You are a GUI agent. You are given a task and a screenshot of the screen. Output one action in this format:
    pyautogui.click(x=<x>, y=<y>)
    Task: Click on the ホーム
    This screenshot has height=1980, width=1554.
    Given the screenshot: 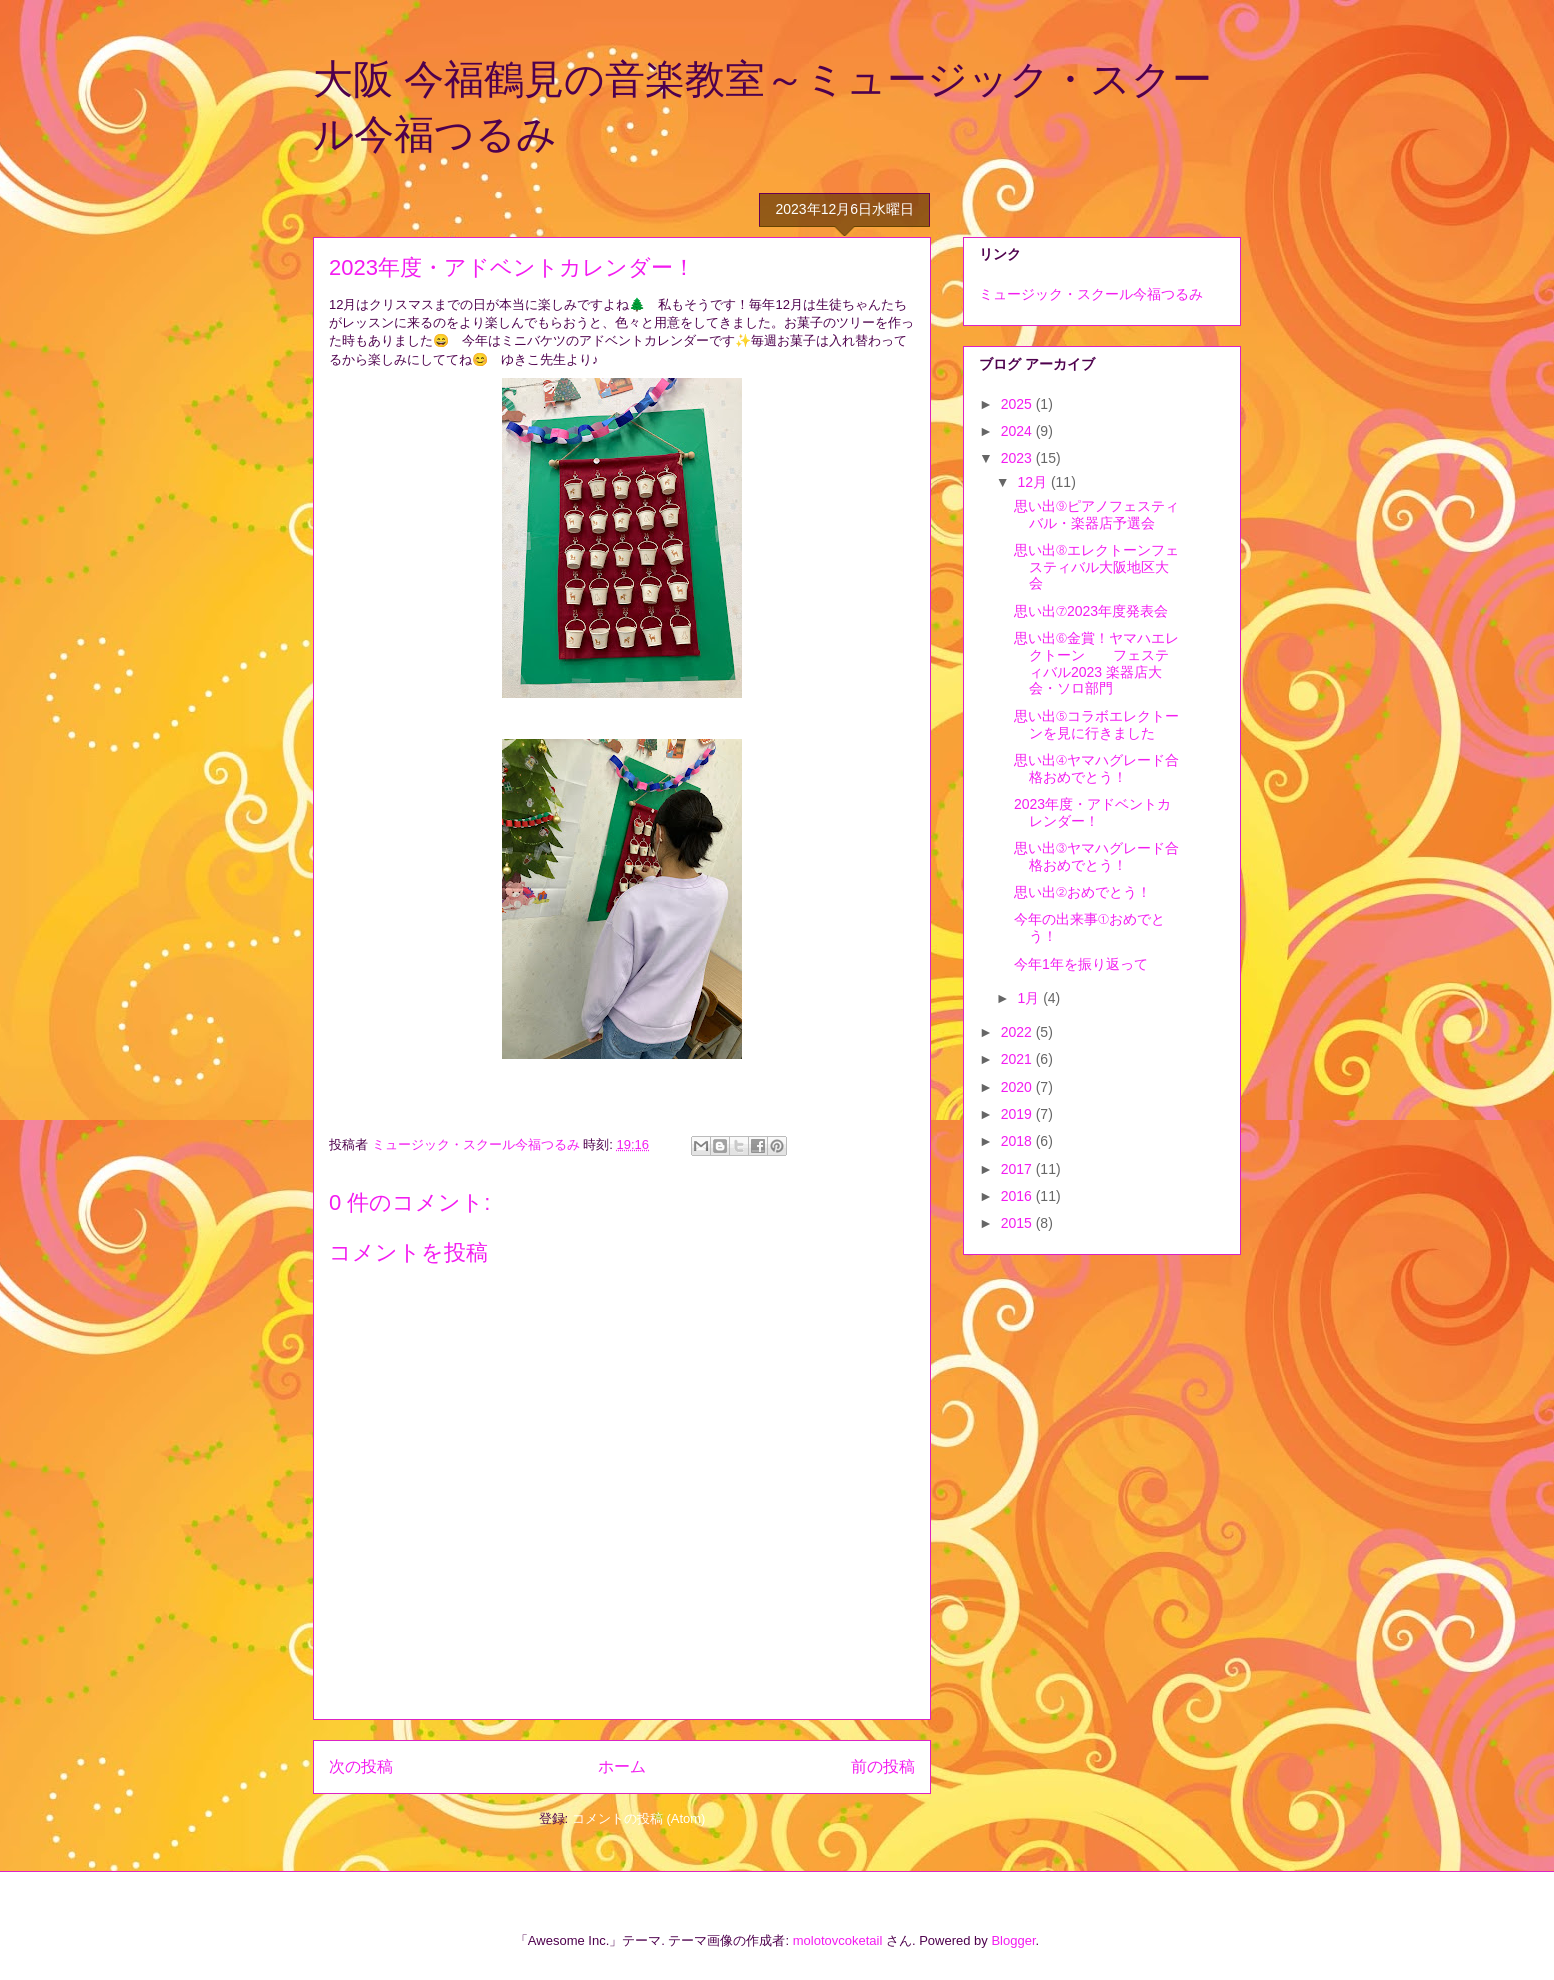 What is the action you would take?
    pyautogui.click(x=622, y=1766)
    